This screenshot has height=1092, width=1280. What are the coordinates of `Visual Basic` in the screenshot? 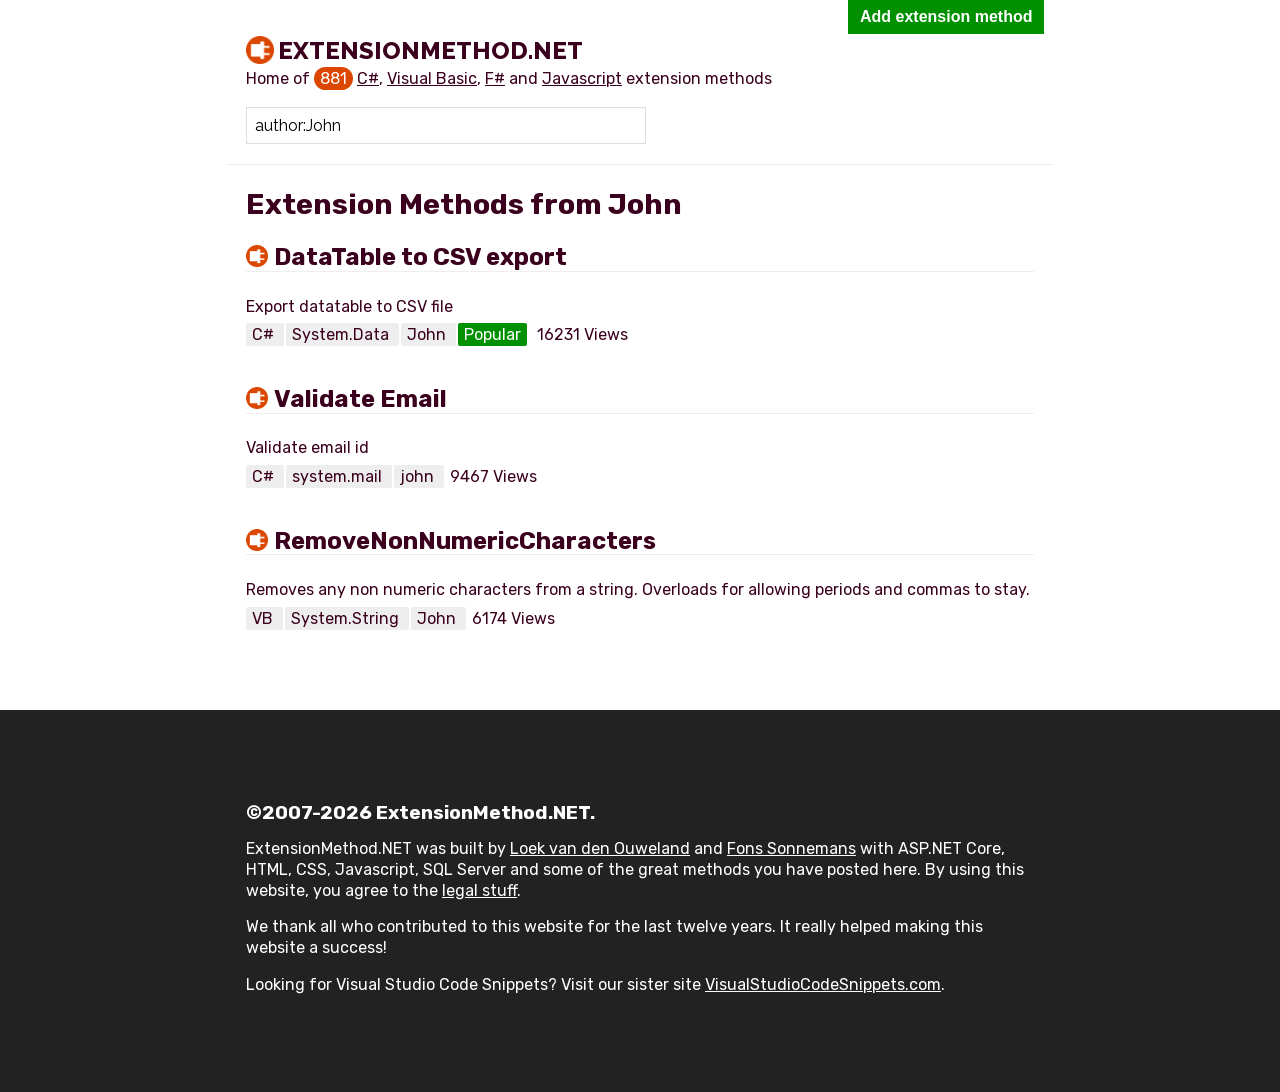 It's located at (432, 78).